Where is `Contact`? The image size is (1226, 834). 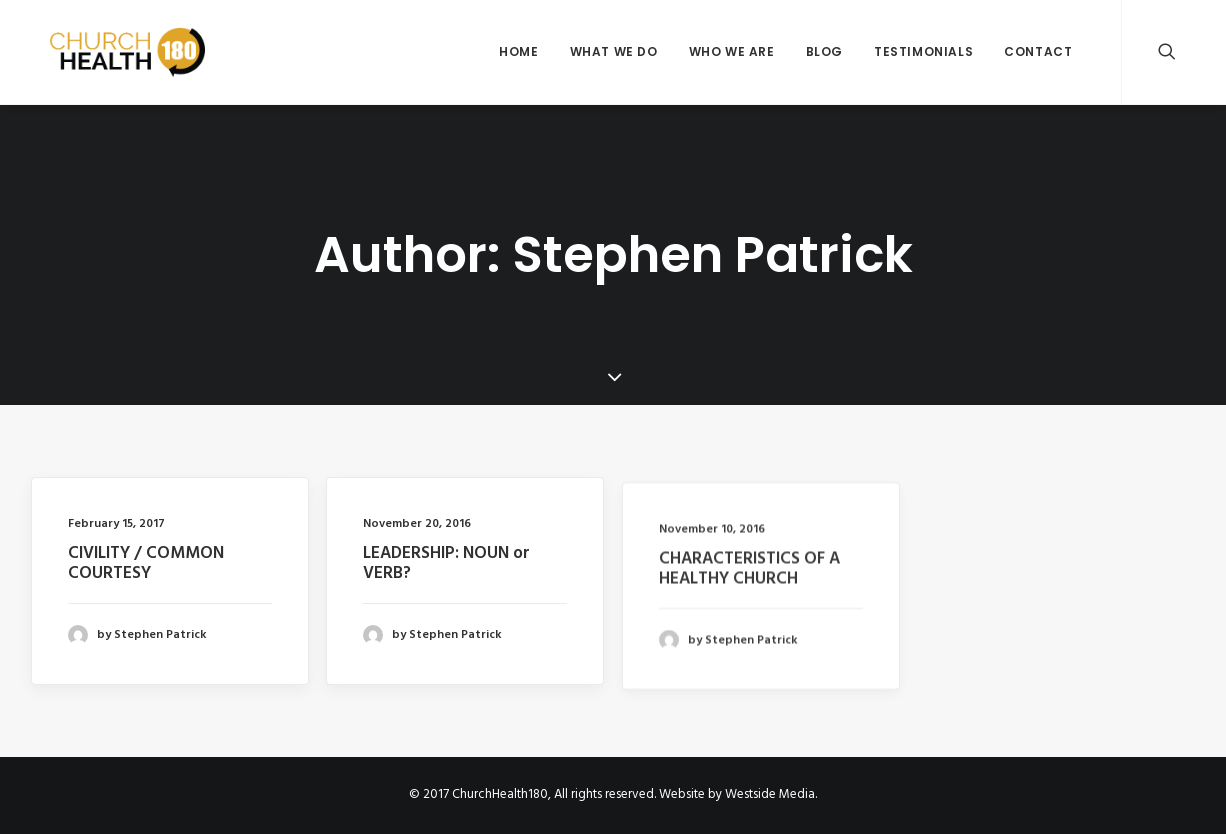 Contact is located at coordinates (1038, 51).